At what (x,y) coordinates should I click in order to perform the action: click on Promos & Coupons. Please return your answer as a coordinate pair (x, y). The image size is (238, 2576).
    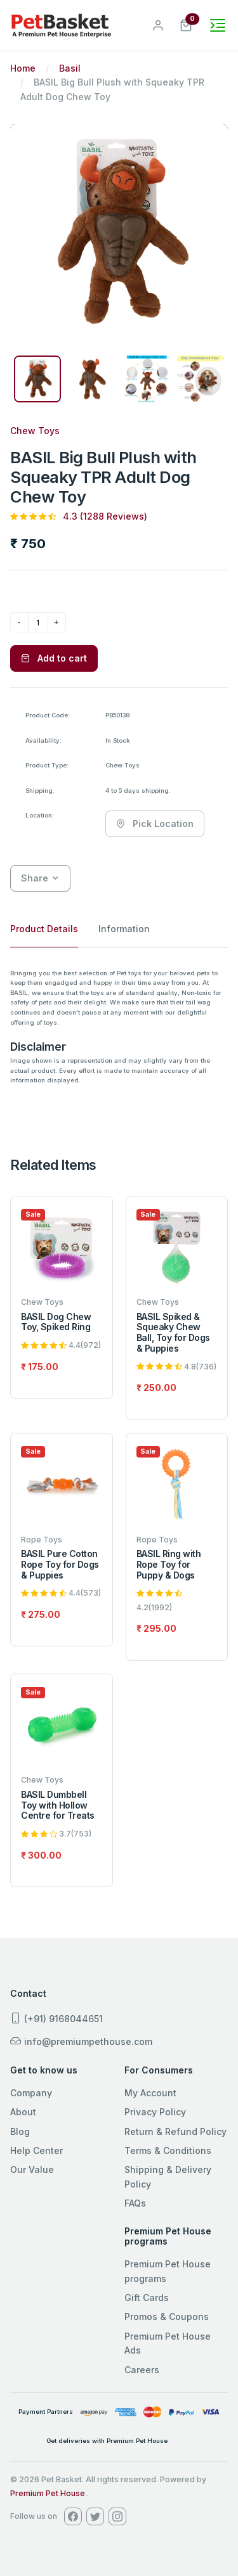
    Looking at the image, I should click on (166, 2316).